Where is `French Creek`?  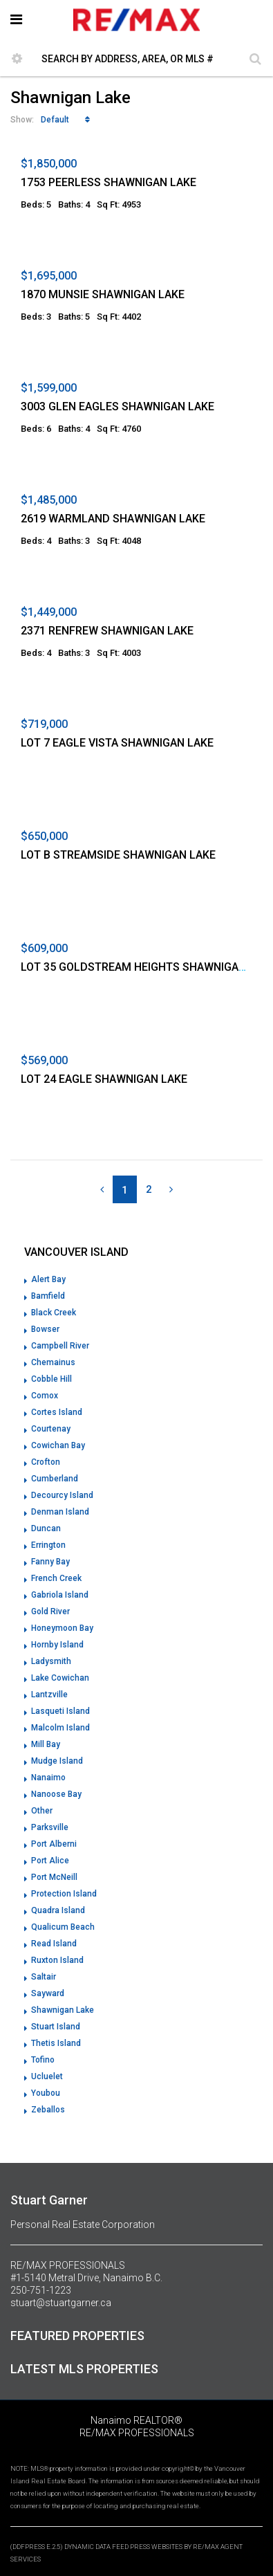 French Creek is located at coordinates (56, 1578).